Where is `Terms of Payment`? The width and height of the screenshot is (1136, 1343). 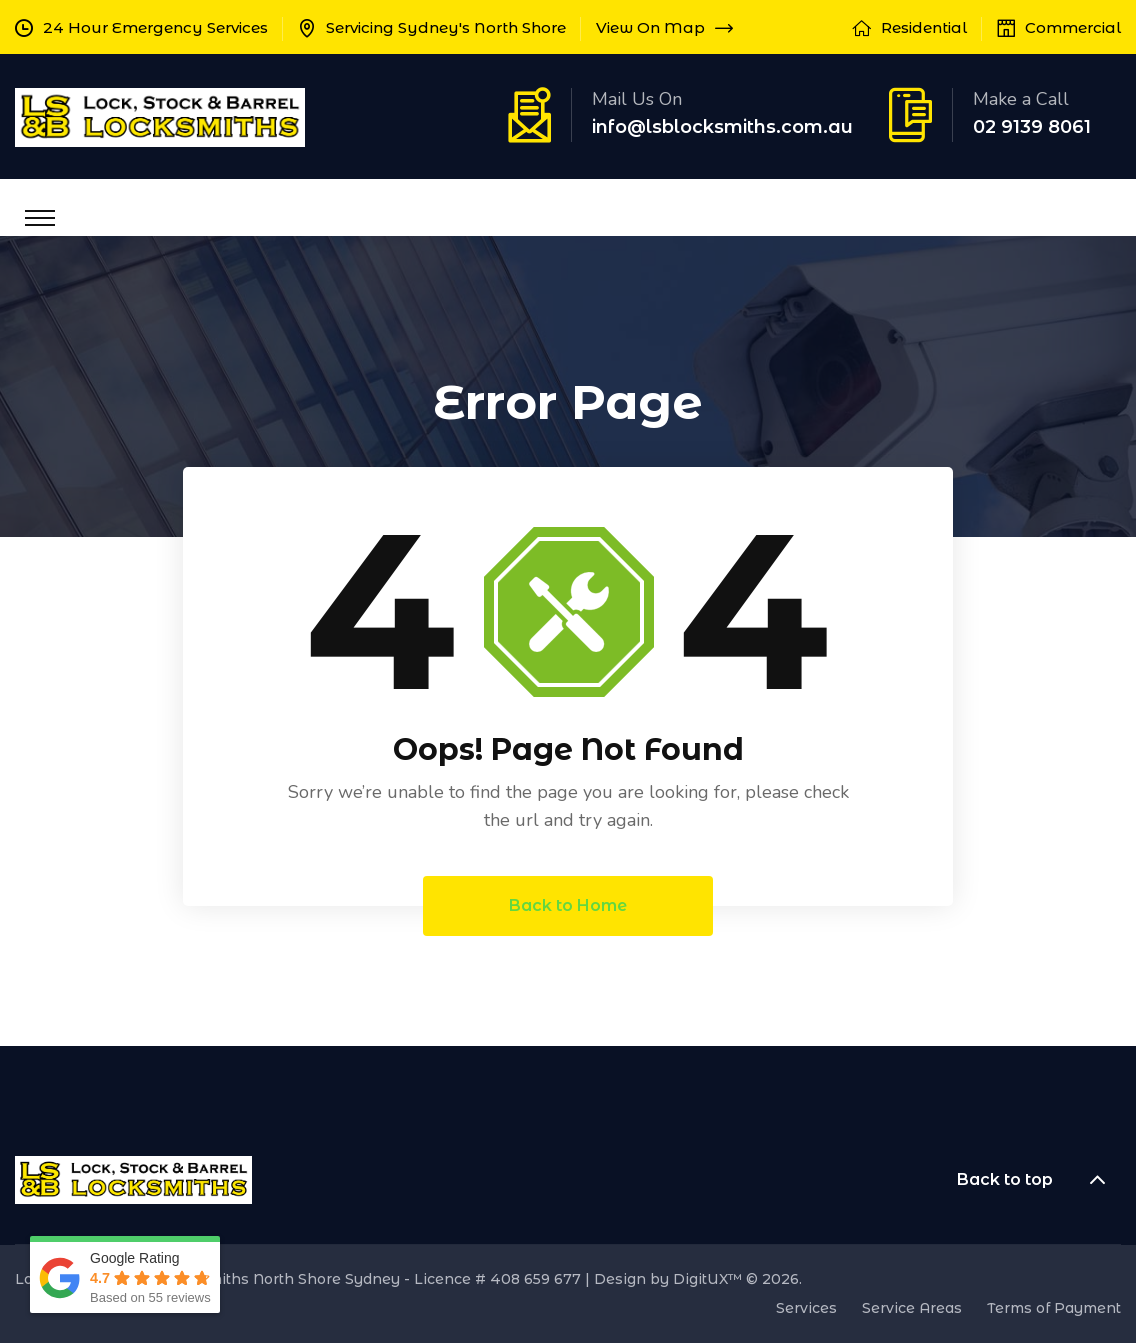
Terms of Payment is located at coordinates (1054, 1308).